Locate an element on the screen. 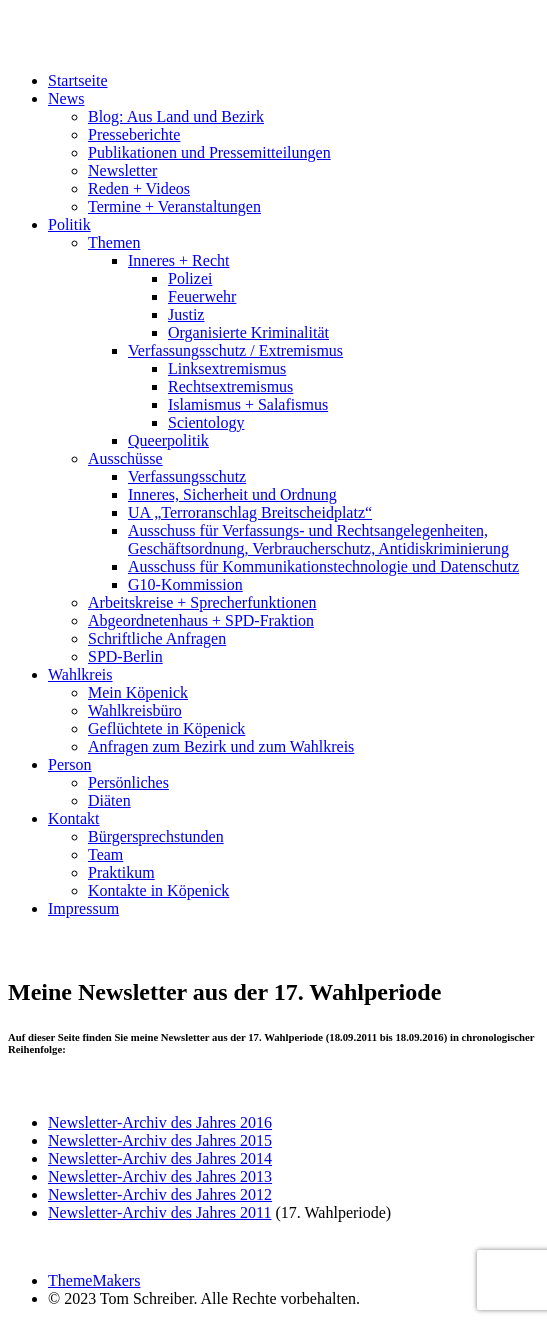 Image resolution: width=547 pixels, height=1324 pixels. Impressum is located at coordinates (83, 908).